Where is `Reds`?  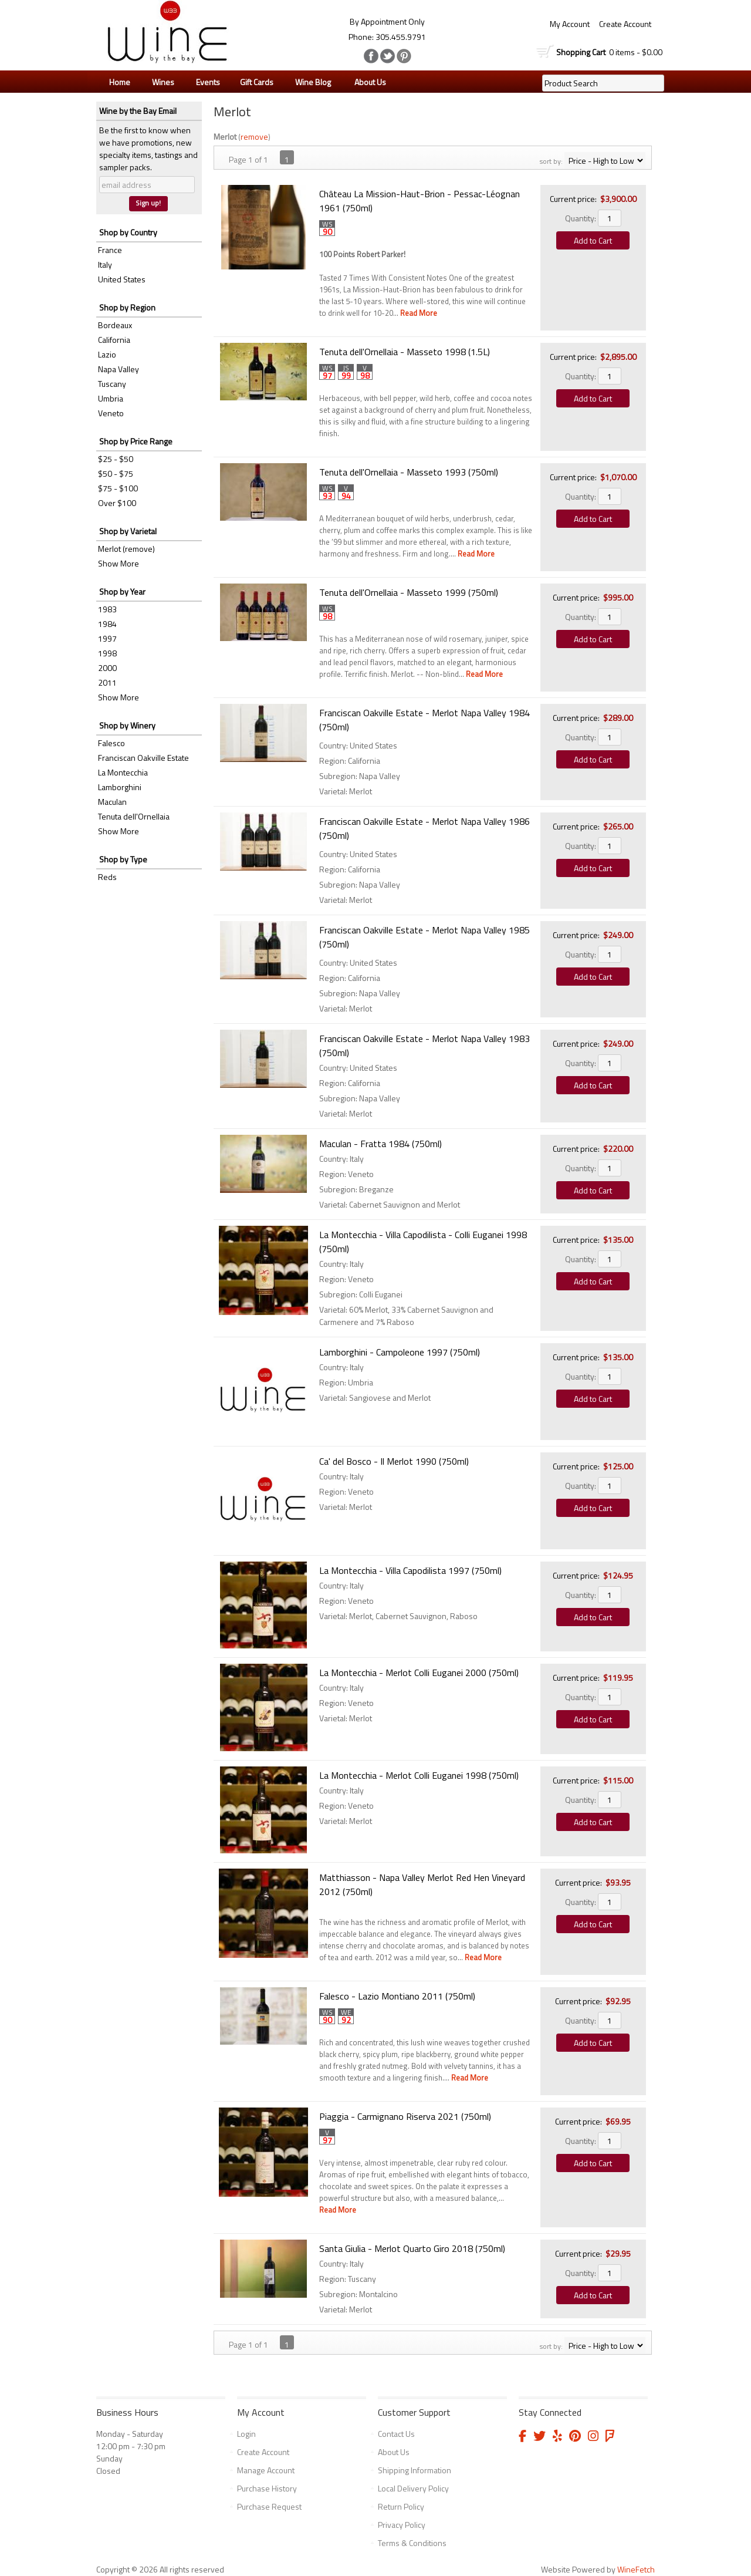 Reds is located at coordinates (107, 877).